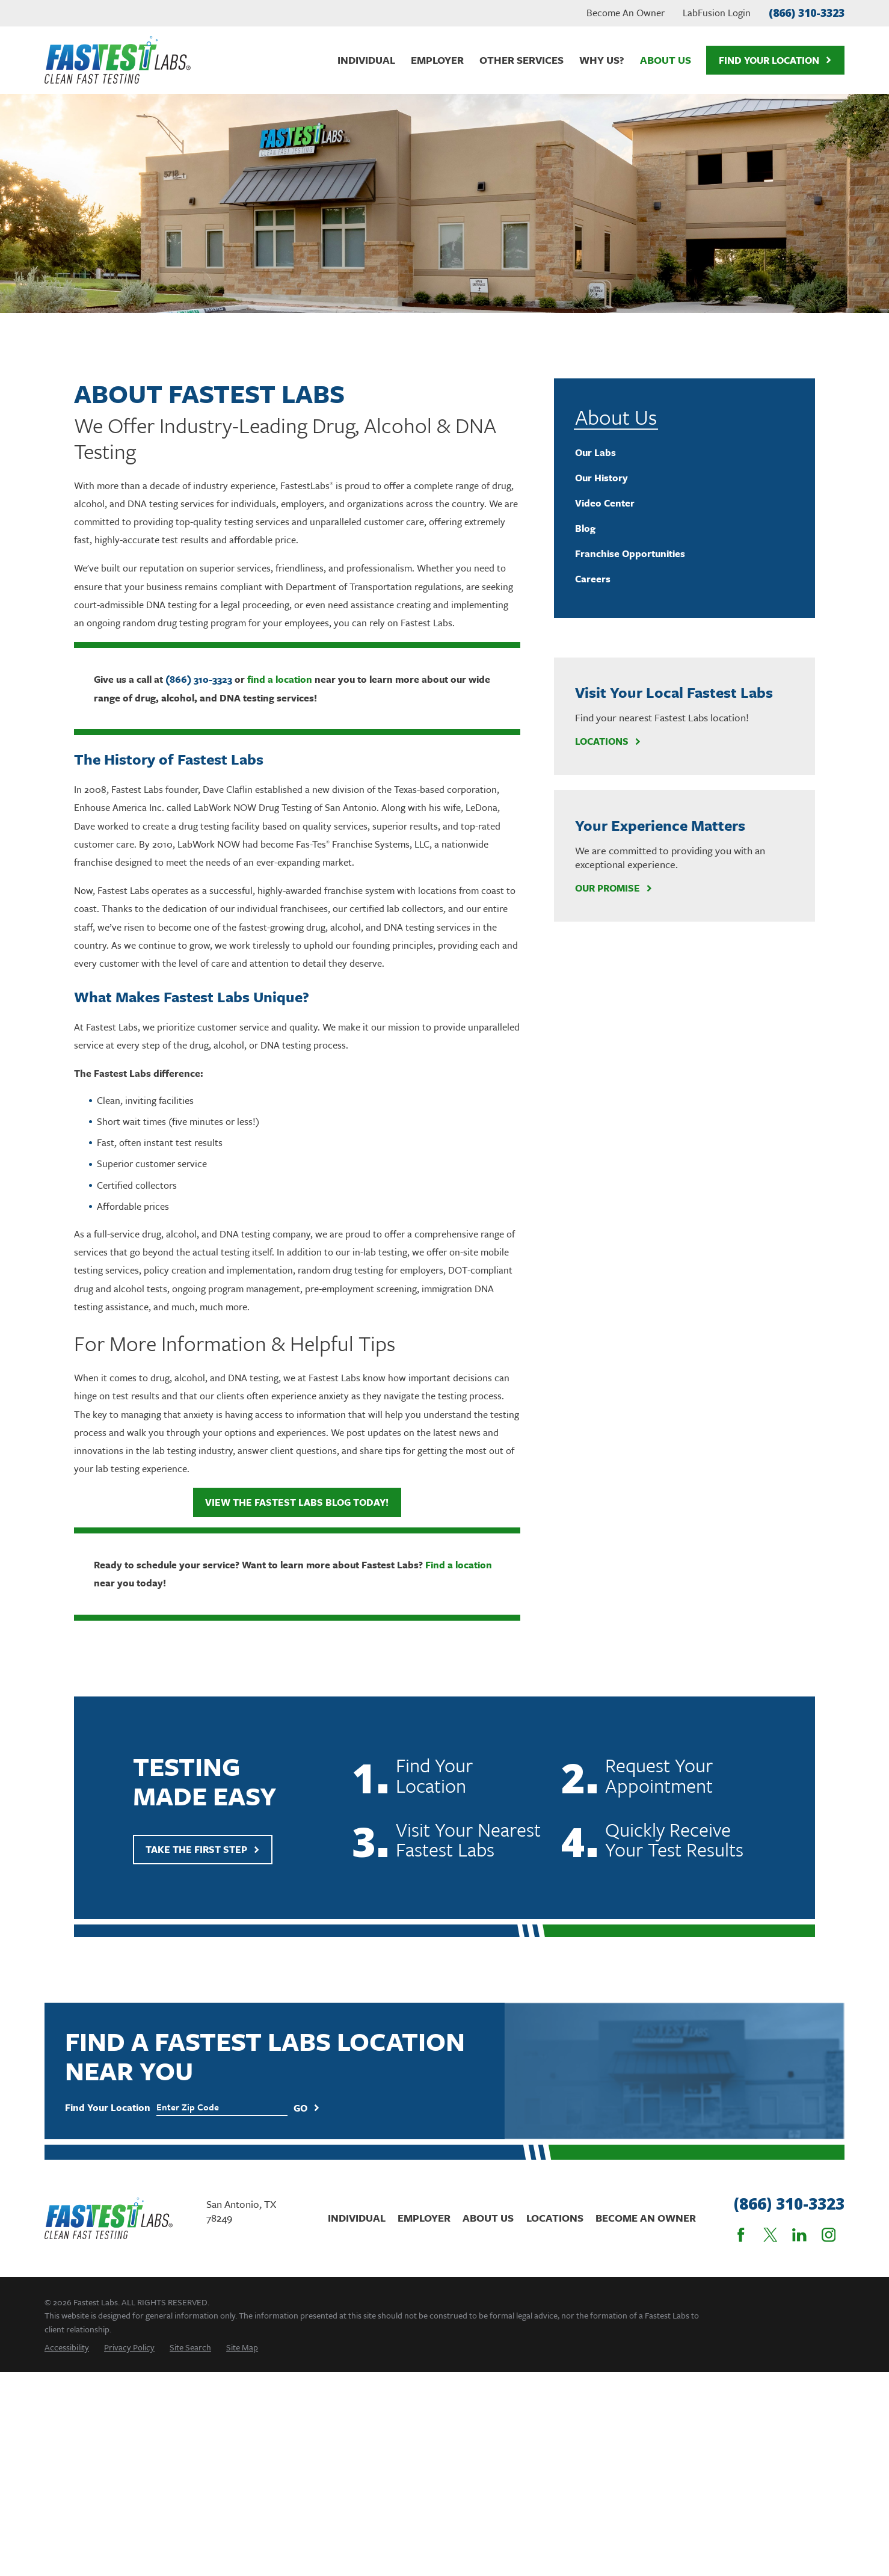 The height and width of the screenshot is (2576, 889). What do you see at coordinates (806, 12) in the screenshot?
I see `(866) 310-3323` at bounding box center [806, 12].